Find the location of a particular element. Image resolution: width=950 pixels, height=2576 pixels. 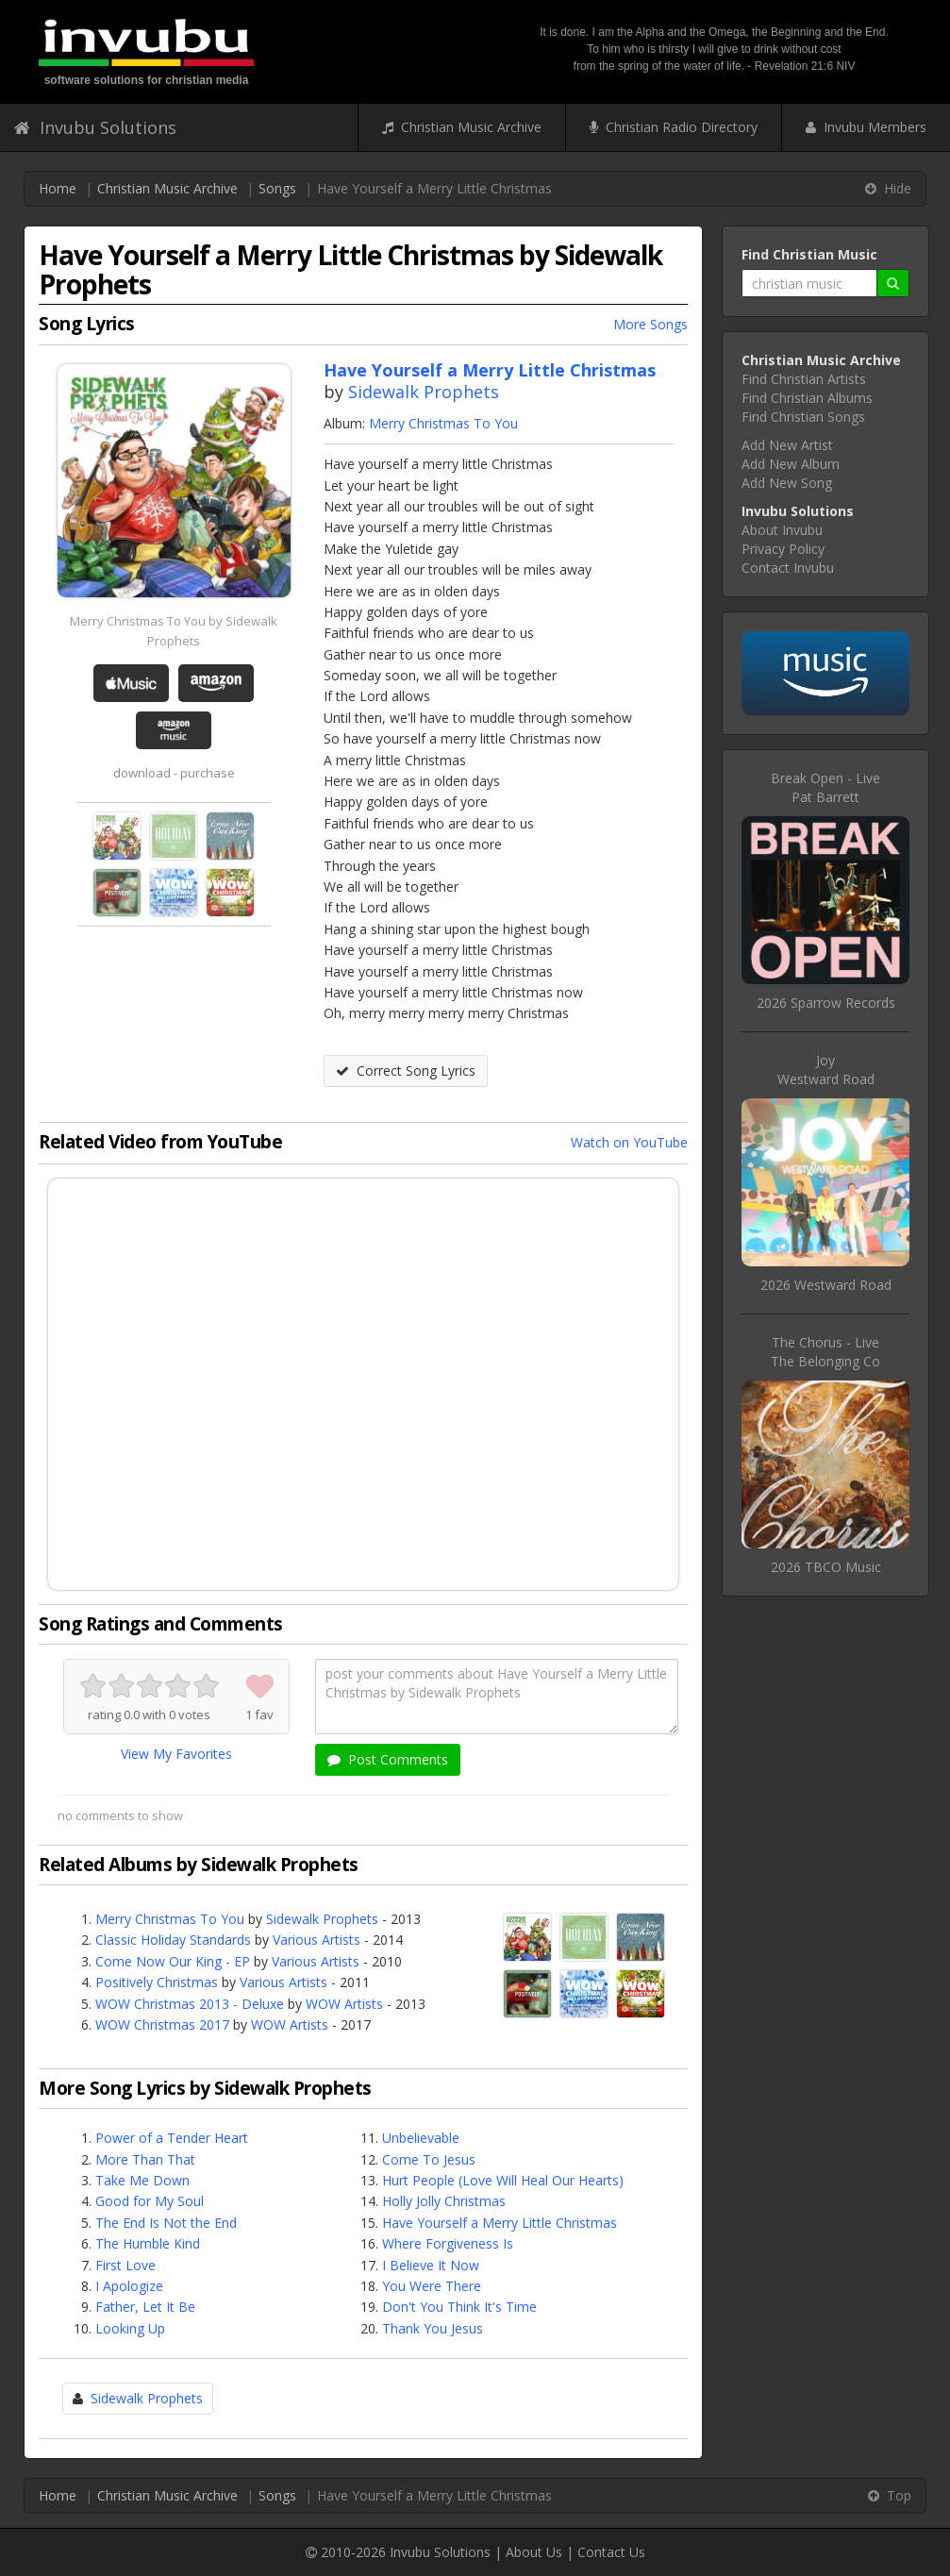

WOW Christmas 2017 is located at coordinates (162, 2024).